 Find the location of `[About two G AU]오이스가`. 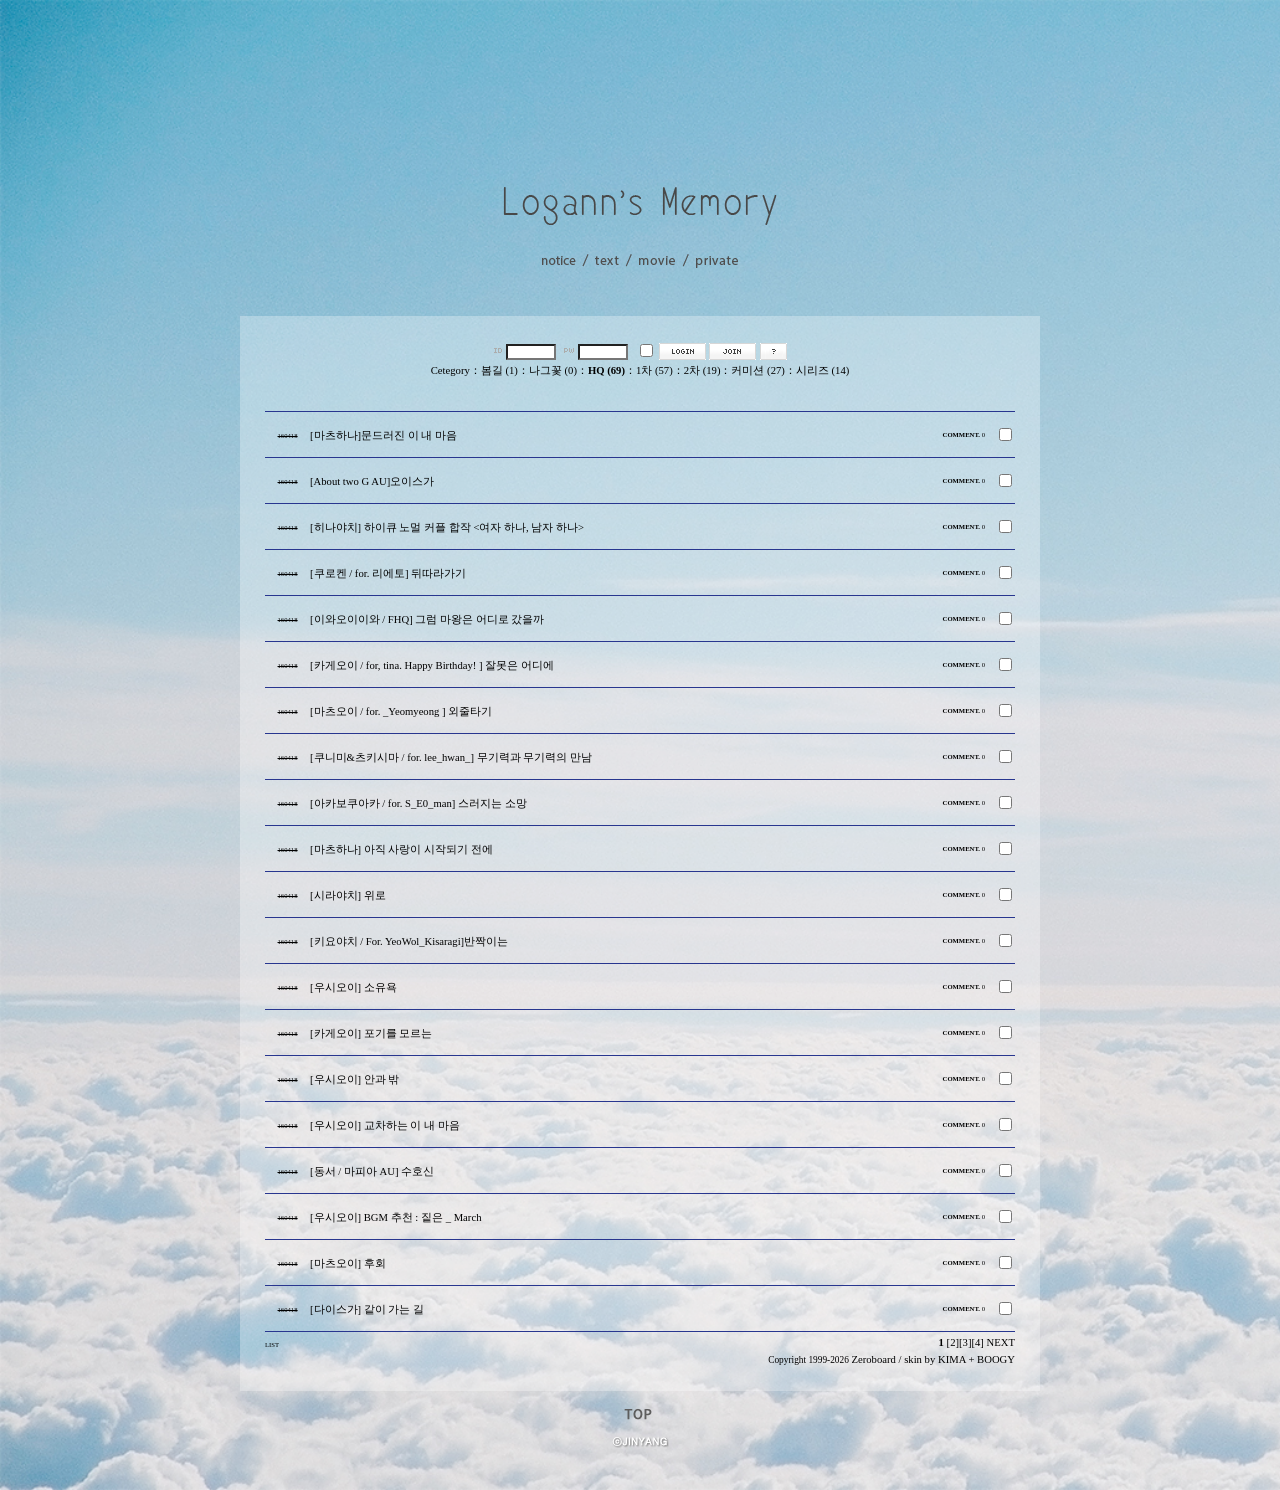

[About two G AU]오이스가 is located at coordinates (372, 481).